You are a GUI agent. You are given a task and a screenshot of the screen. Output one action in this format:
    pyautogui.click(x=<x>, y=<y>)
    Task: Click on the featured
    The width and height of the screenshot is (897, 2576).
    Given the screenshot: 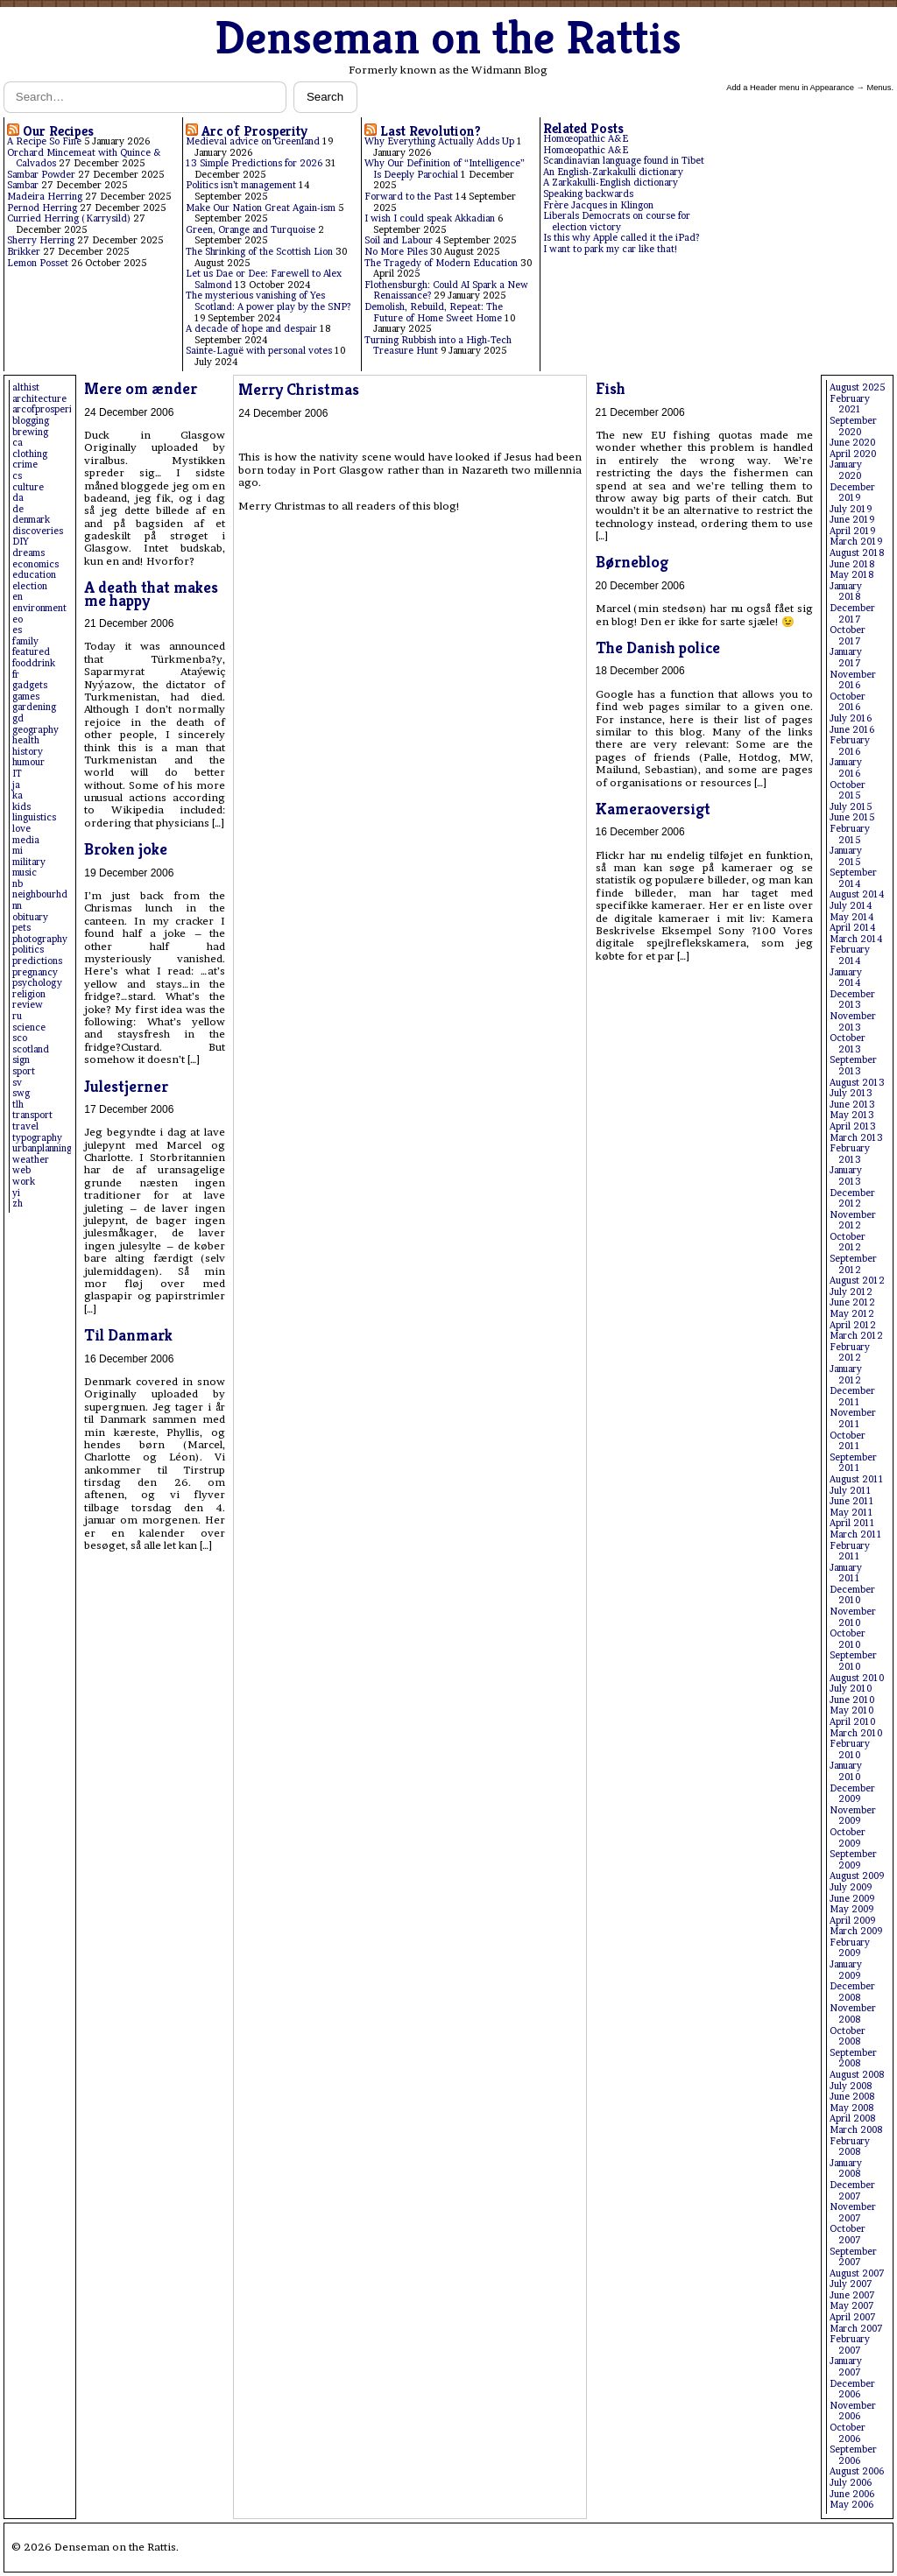 What is the action you would take?
    pyautogui.click(x=31, y=652)
    